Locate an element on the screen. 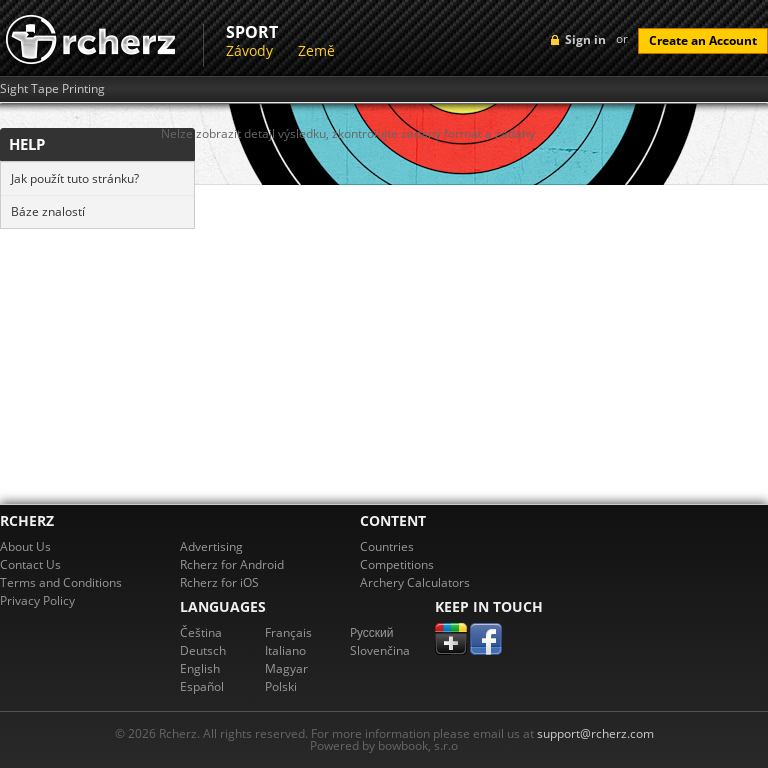 This screenshot has width=768, height=768. Français is located at coordinates (288, 632).